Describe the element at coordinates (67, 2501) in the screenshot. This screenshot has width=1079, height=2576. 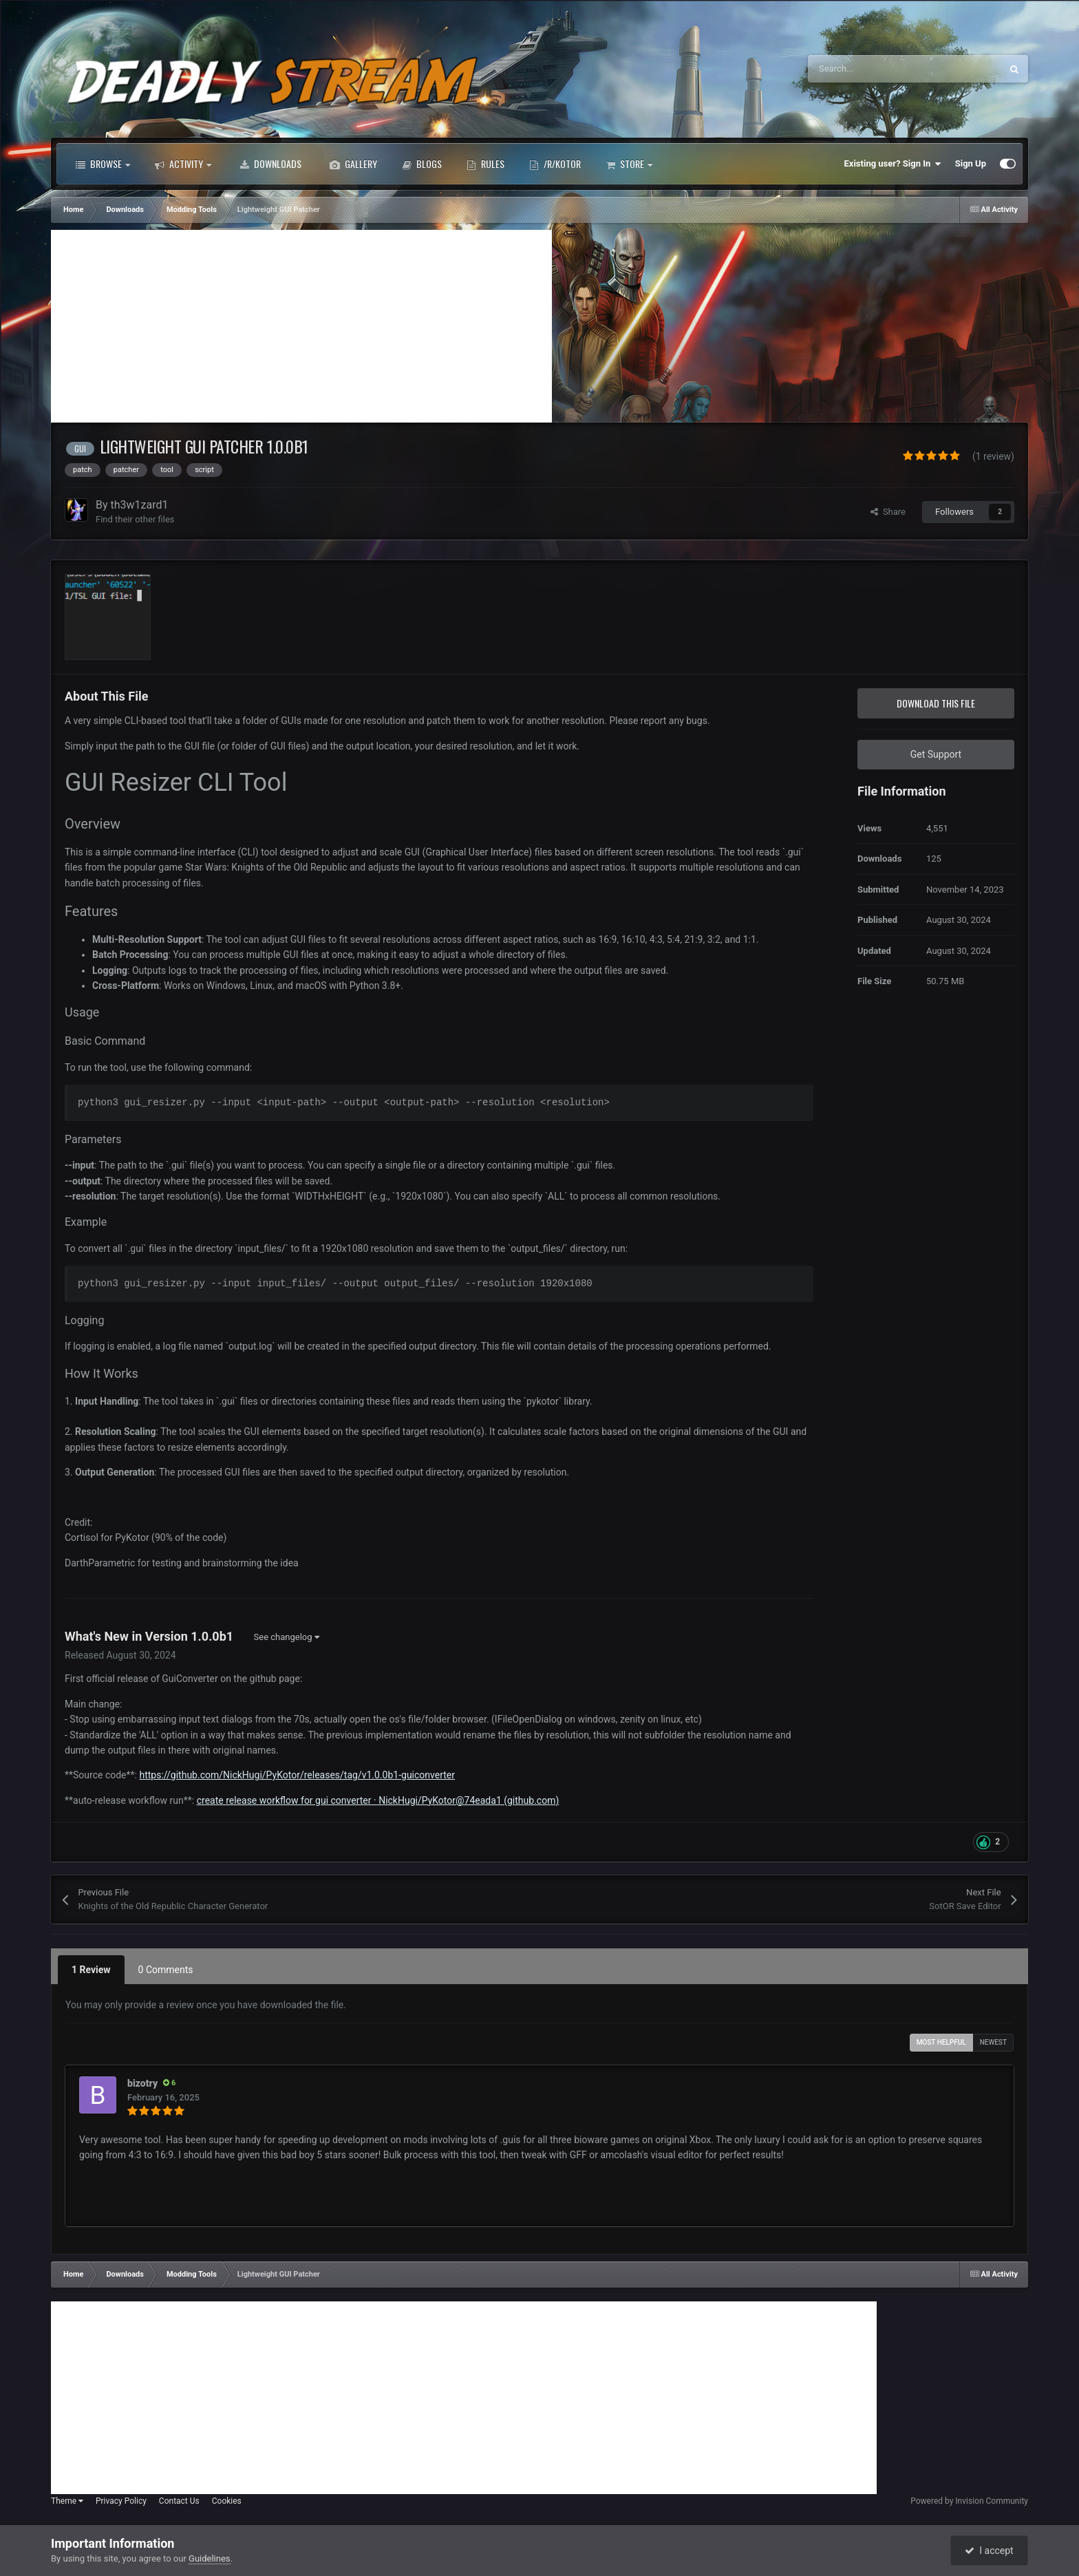
I see `Theme` at that location.